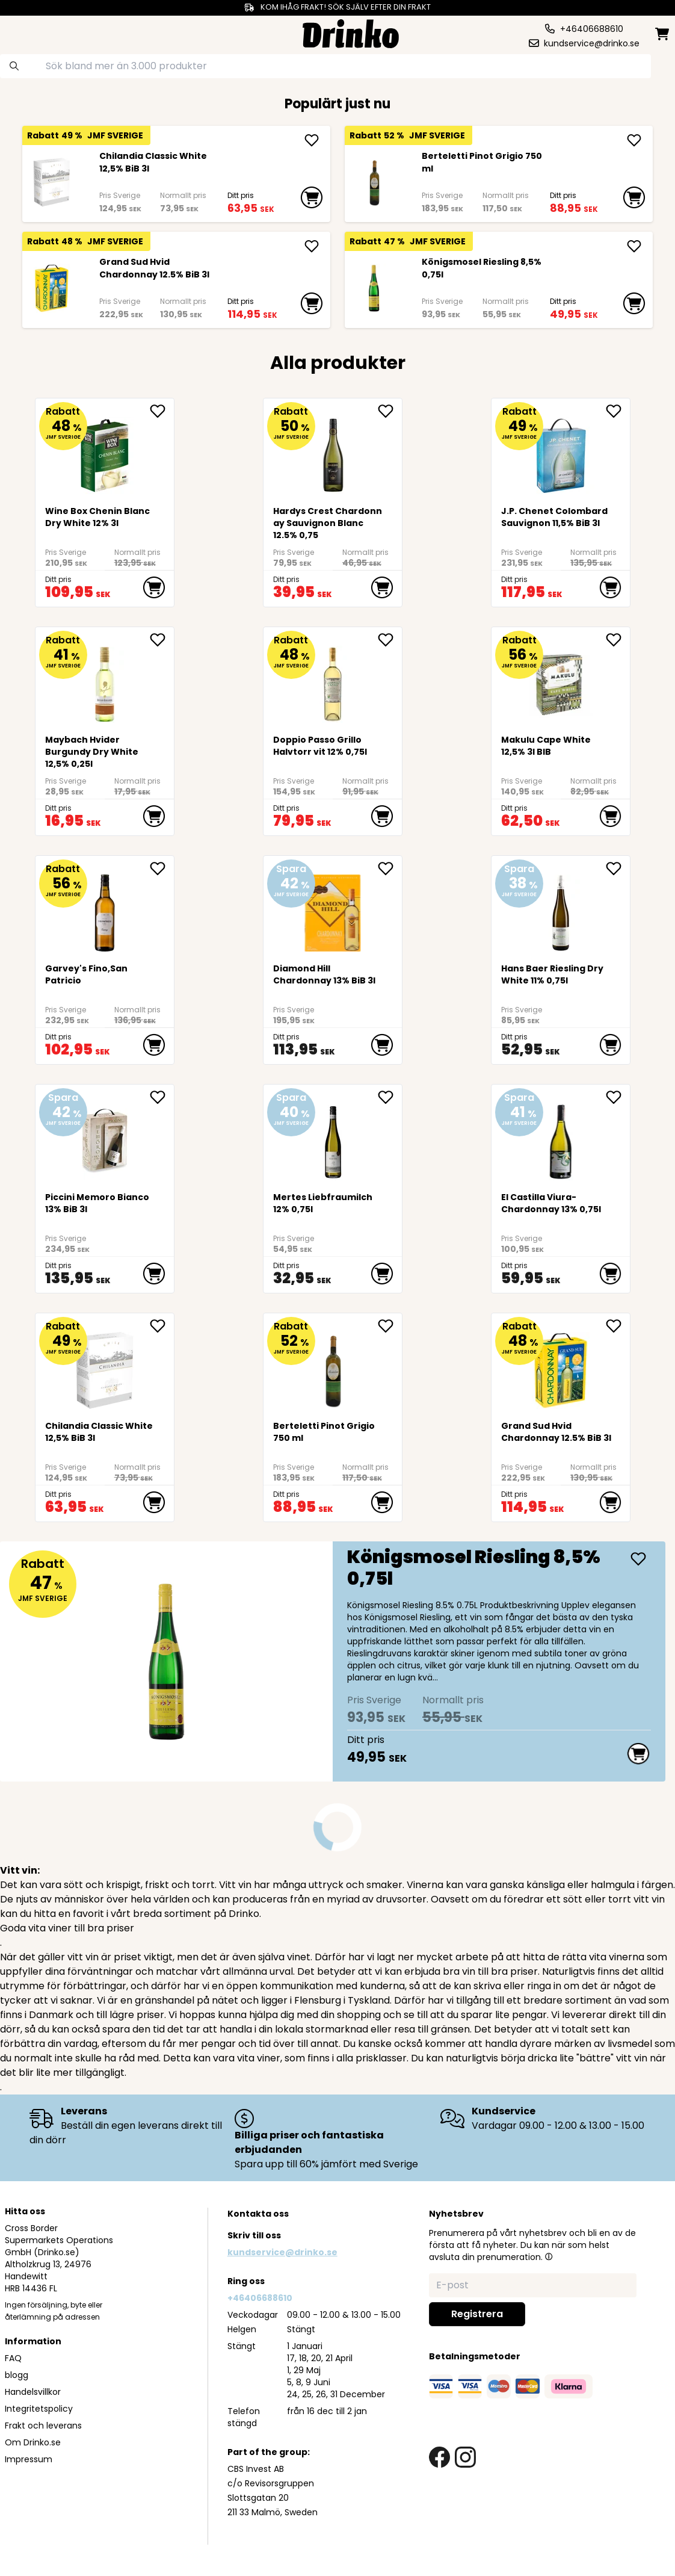 Image resolution: width=675 pixels, height=2576 pixels. What do you see at coordinates (104, 908) in the screenshot?
I see `[Garvey's Fino,San Patricio]` at bounding box center [104, 908].